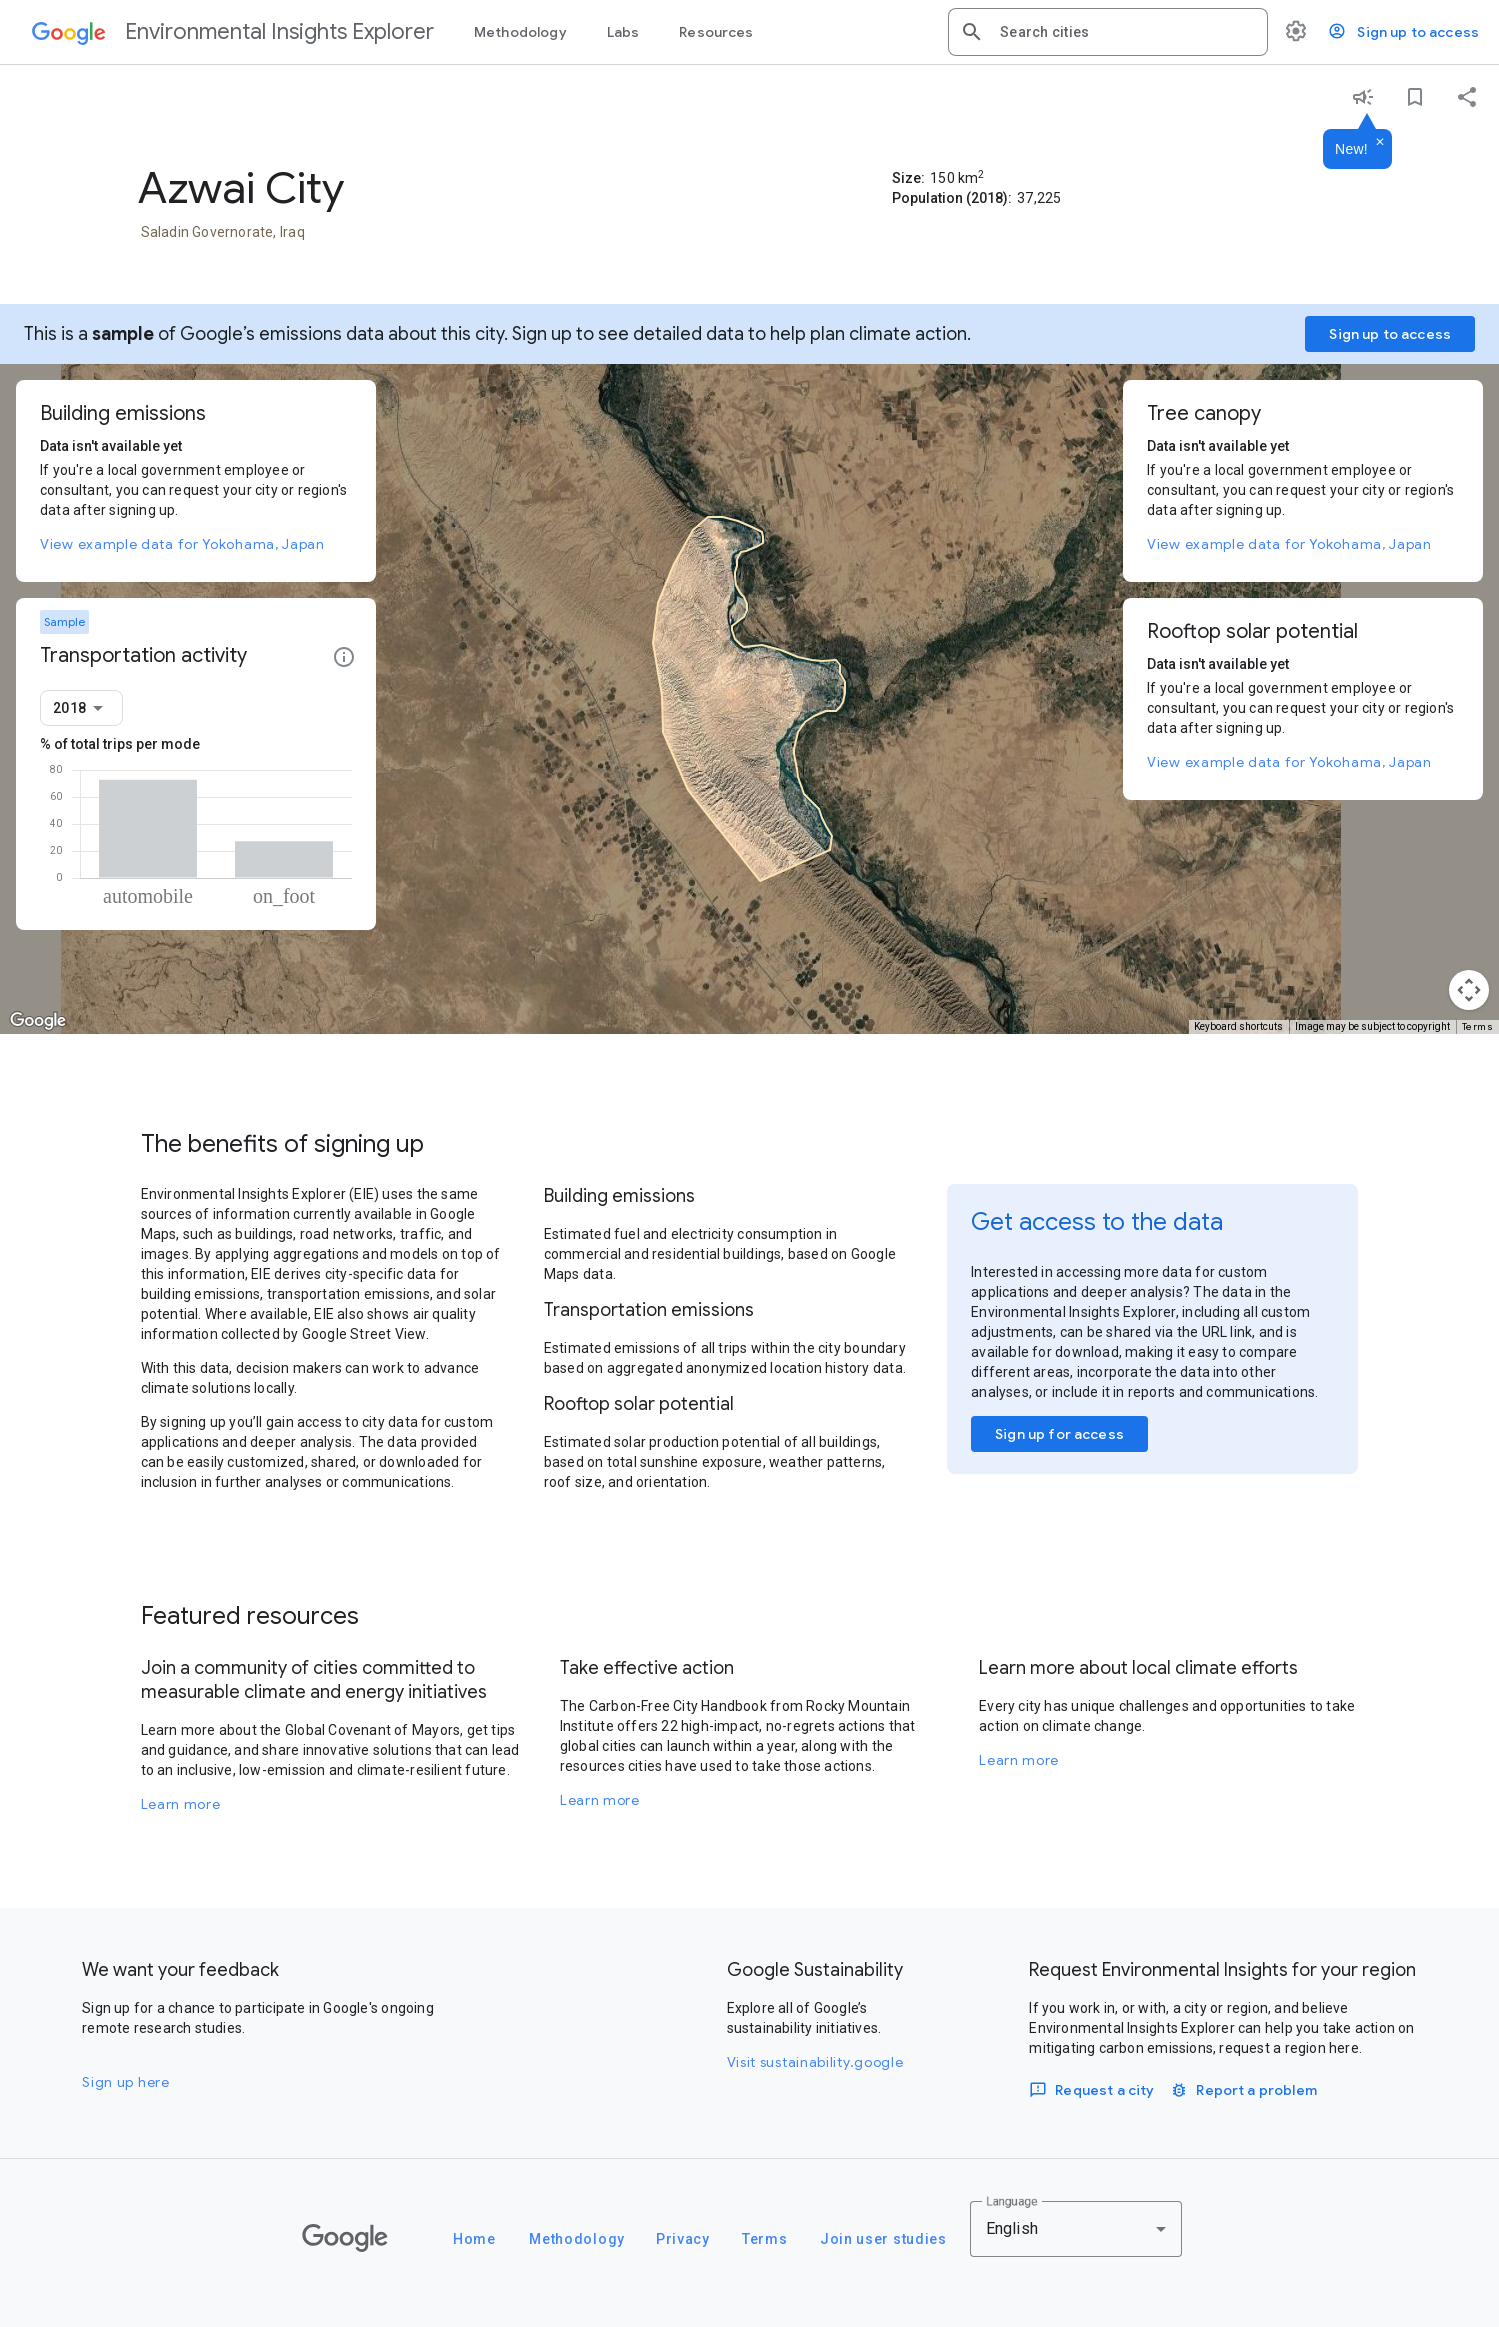 The image size is (1499, 2327). Describe the element at coordinates (1478, 1026) in the screenshot. I see `Terms [Terms (opens in new tab)]` at that location.